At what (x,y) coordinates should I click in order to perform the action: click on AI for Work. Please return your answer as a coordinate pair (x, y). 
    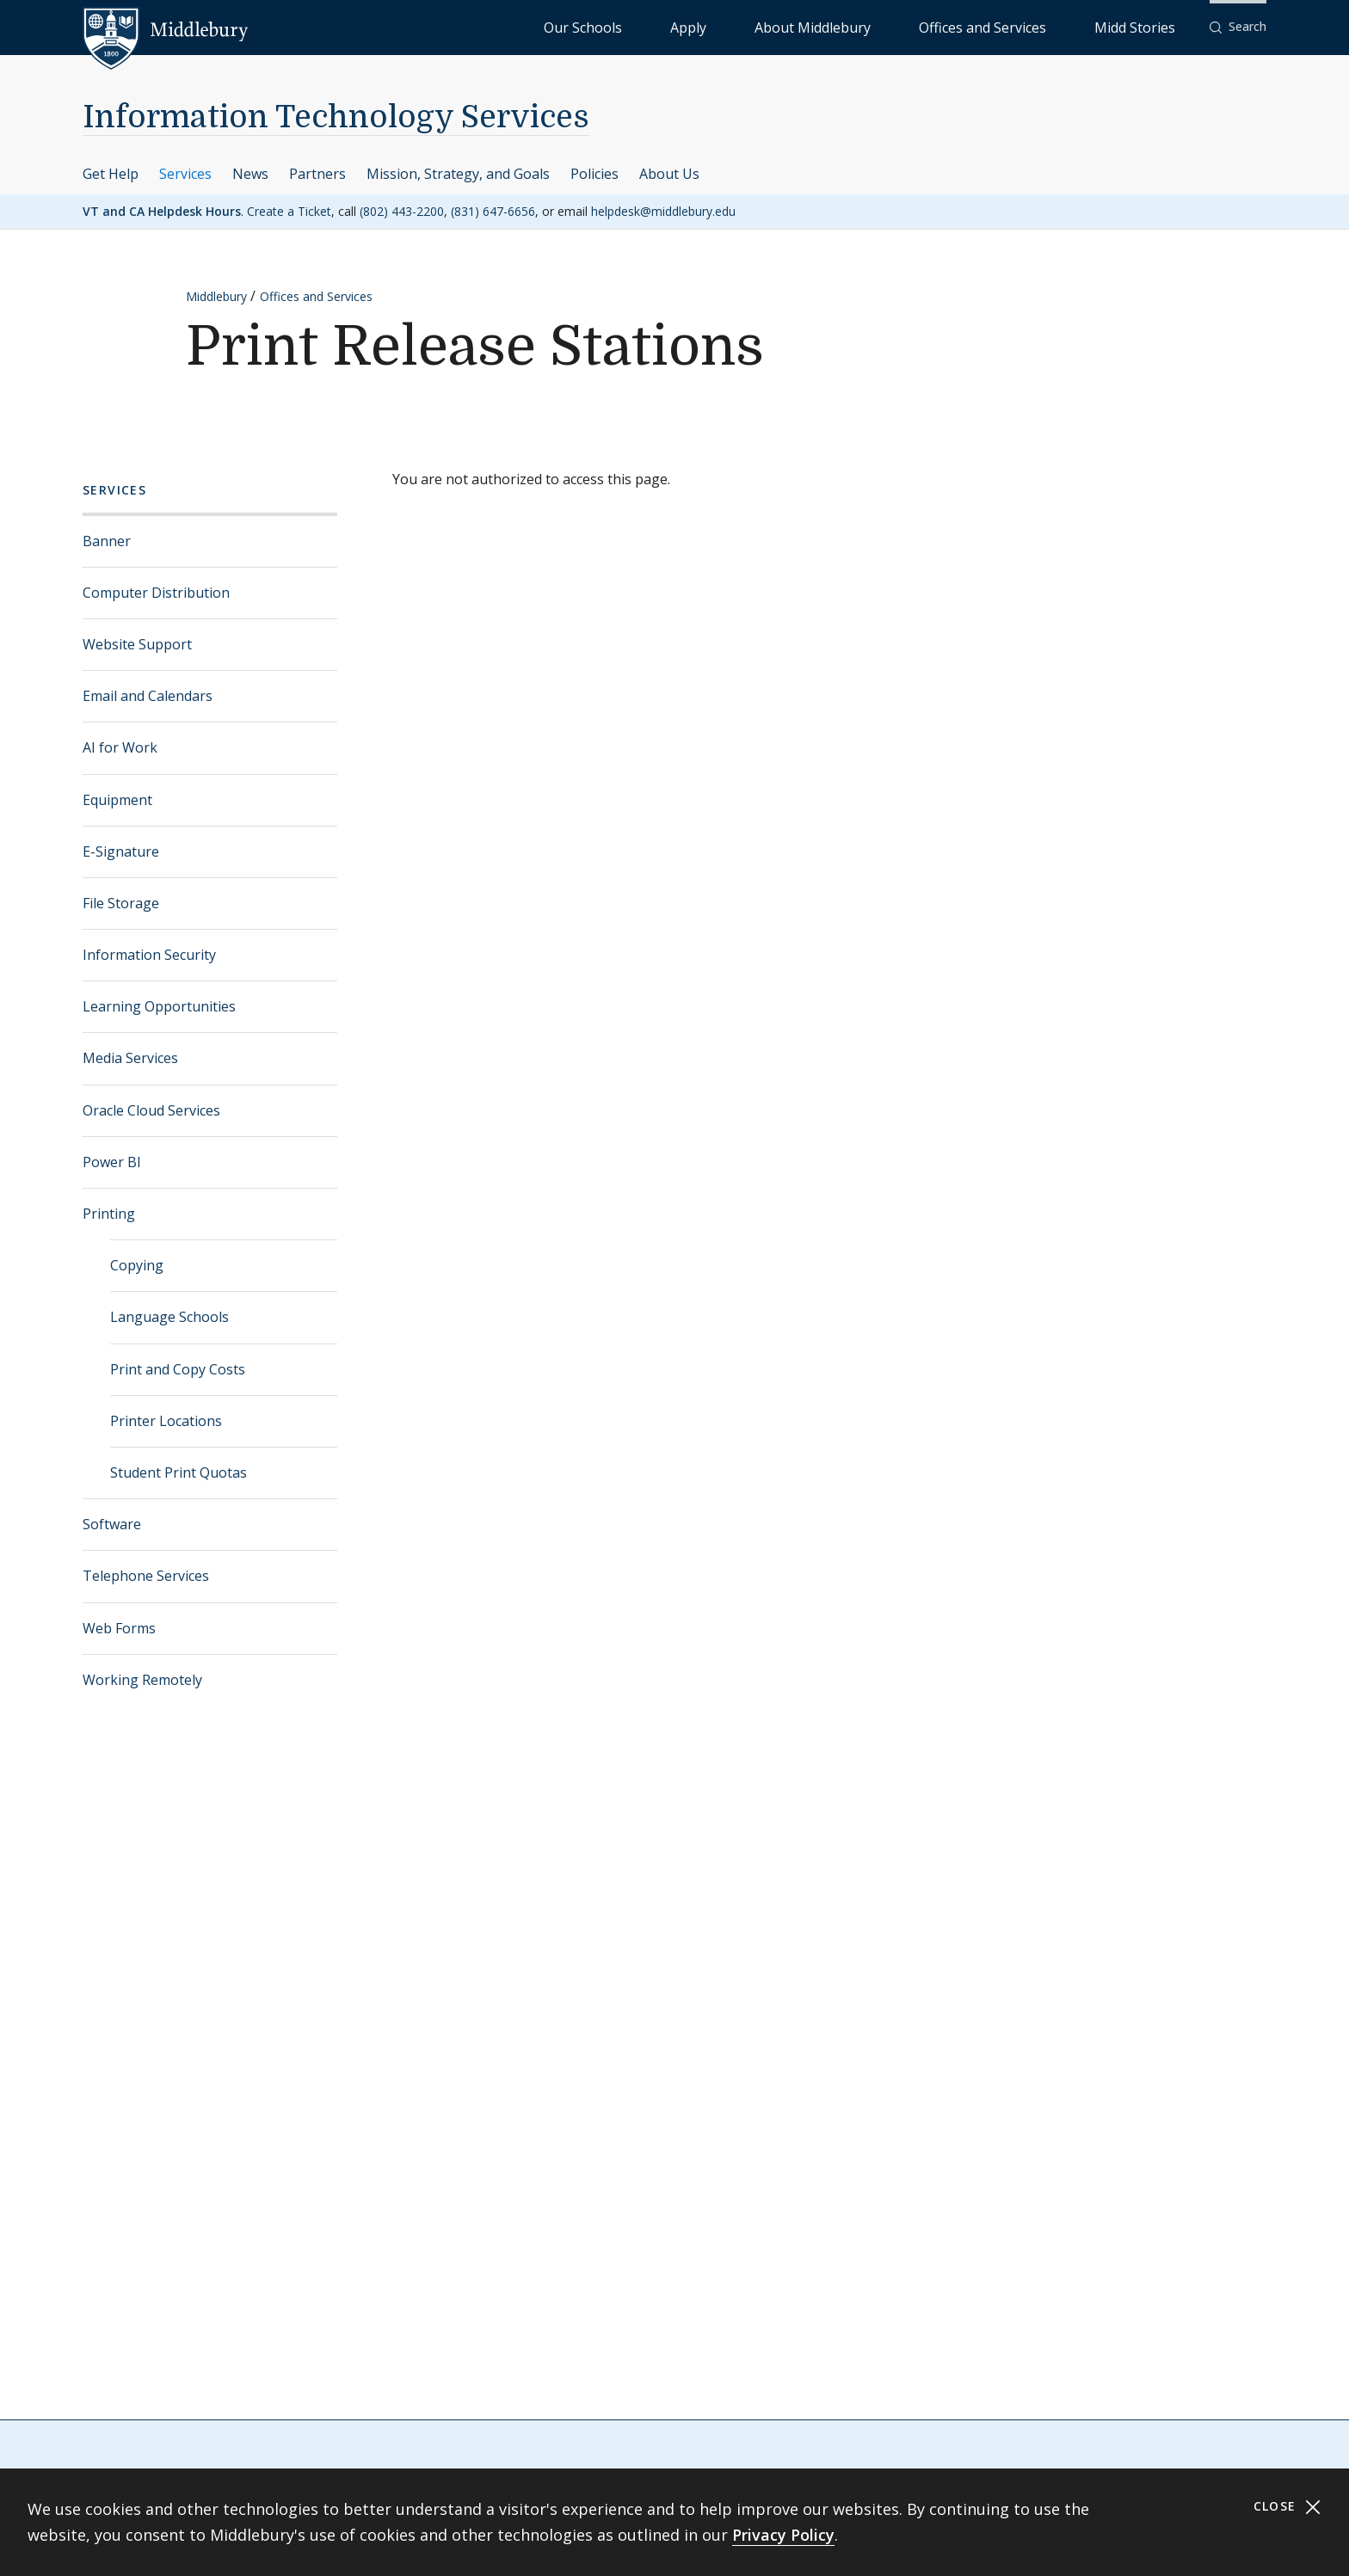
    Looking at the image, I should click on (120, 747).